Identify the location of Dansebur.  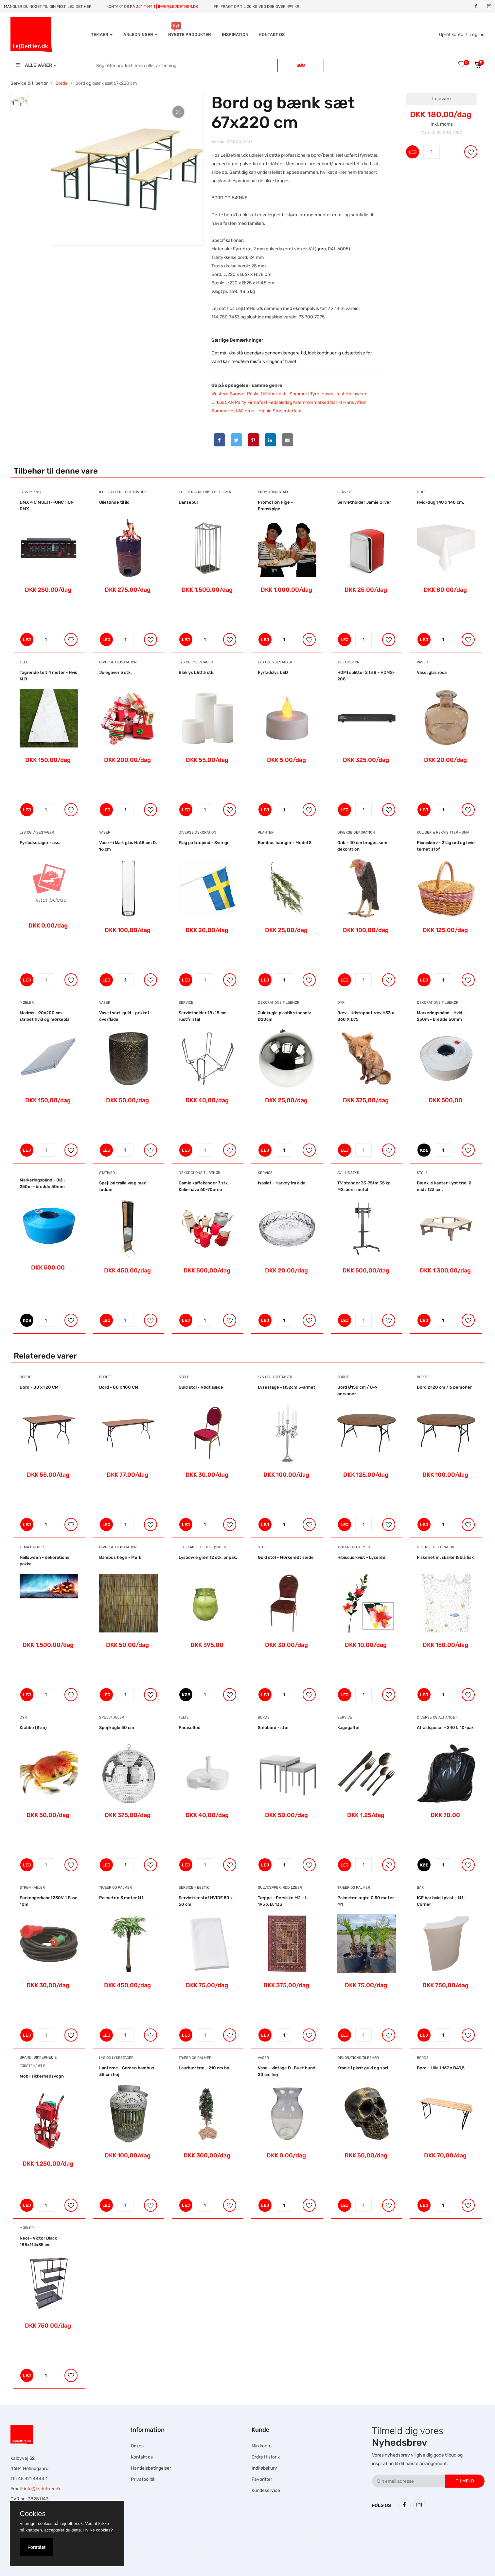
(188, 502).